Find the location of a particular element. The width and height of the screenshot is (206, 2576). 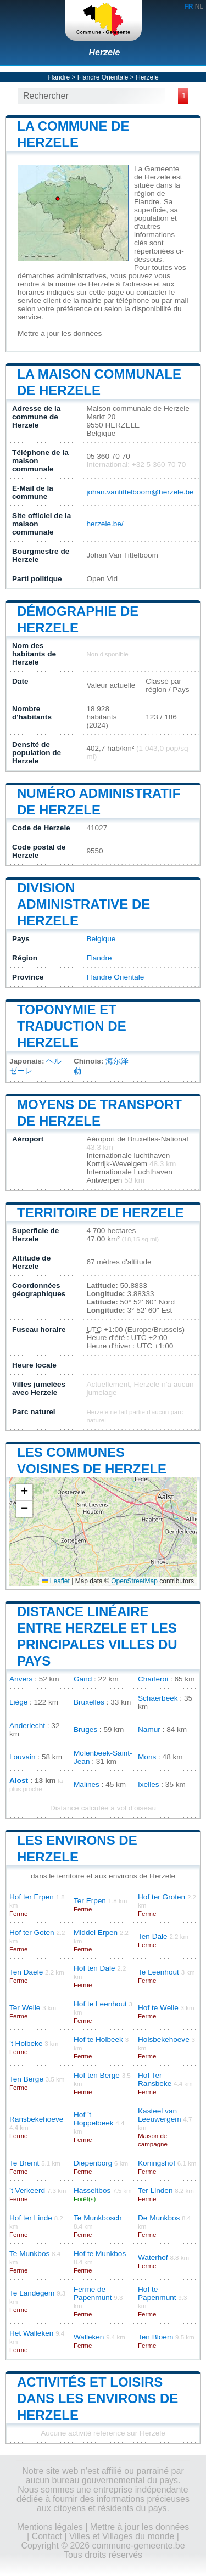

Charleroi is located at coordinates (153, 1679).